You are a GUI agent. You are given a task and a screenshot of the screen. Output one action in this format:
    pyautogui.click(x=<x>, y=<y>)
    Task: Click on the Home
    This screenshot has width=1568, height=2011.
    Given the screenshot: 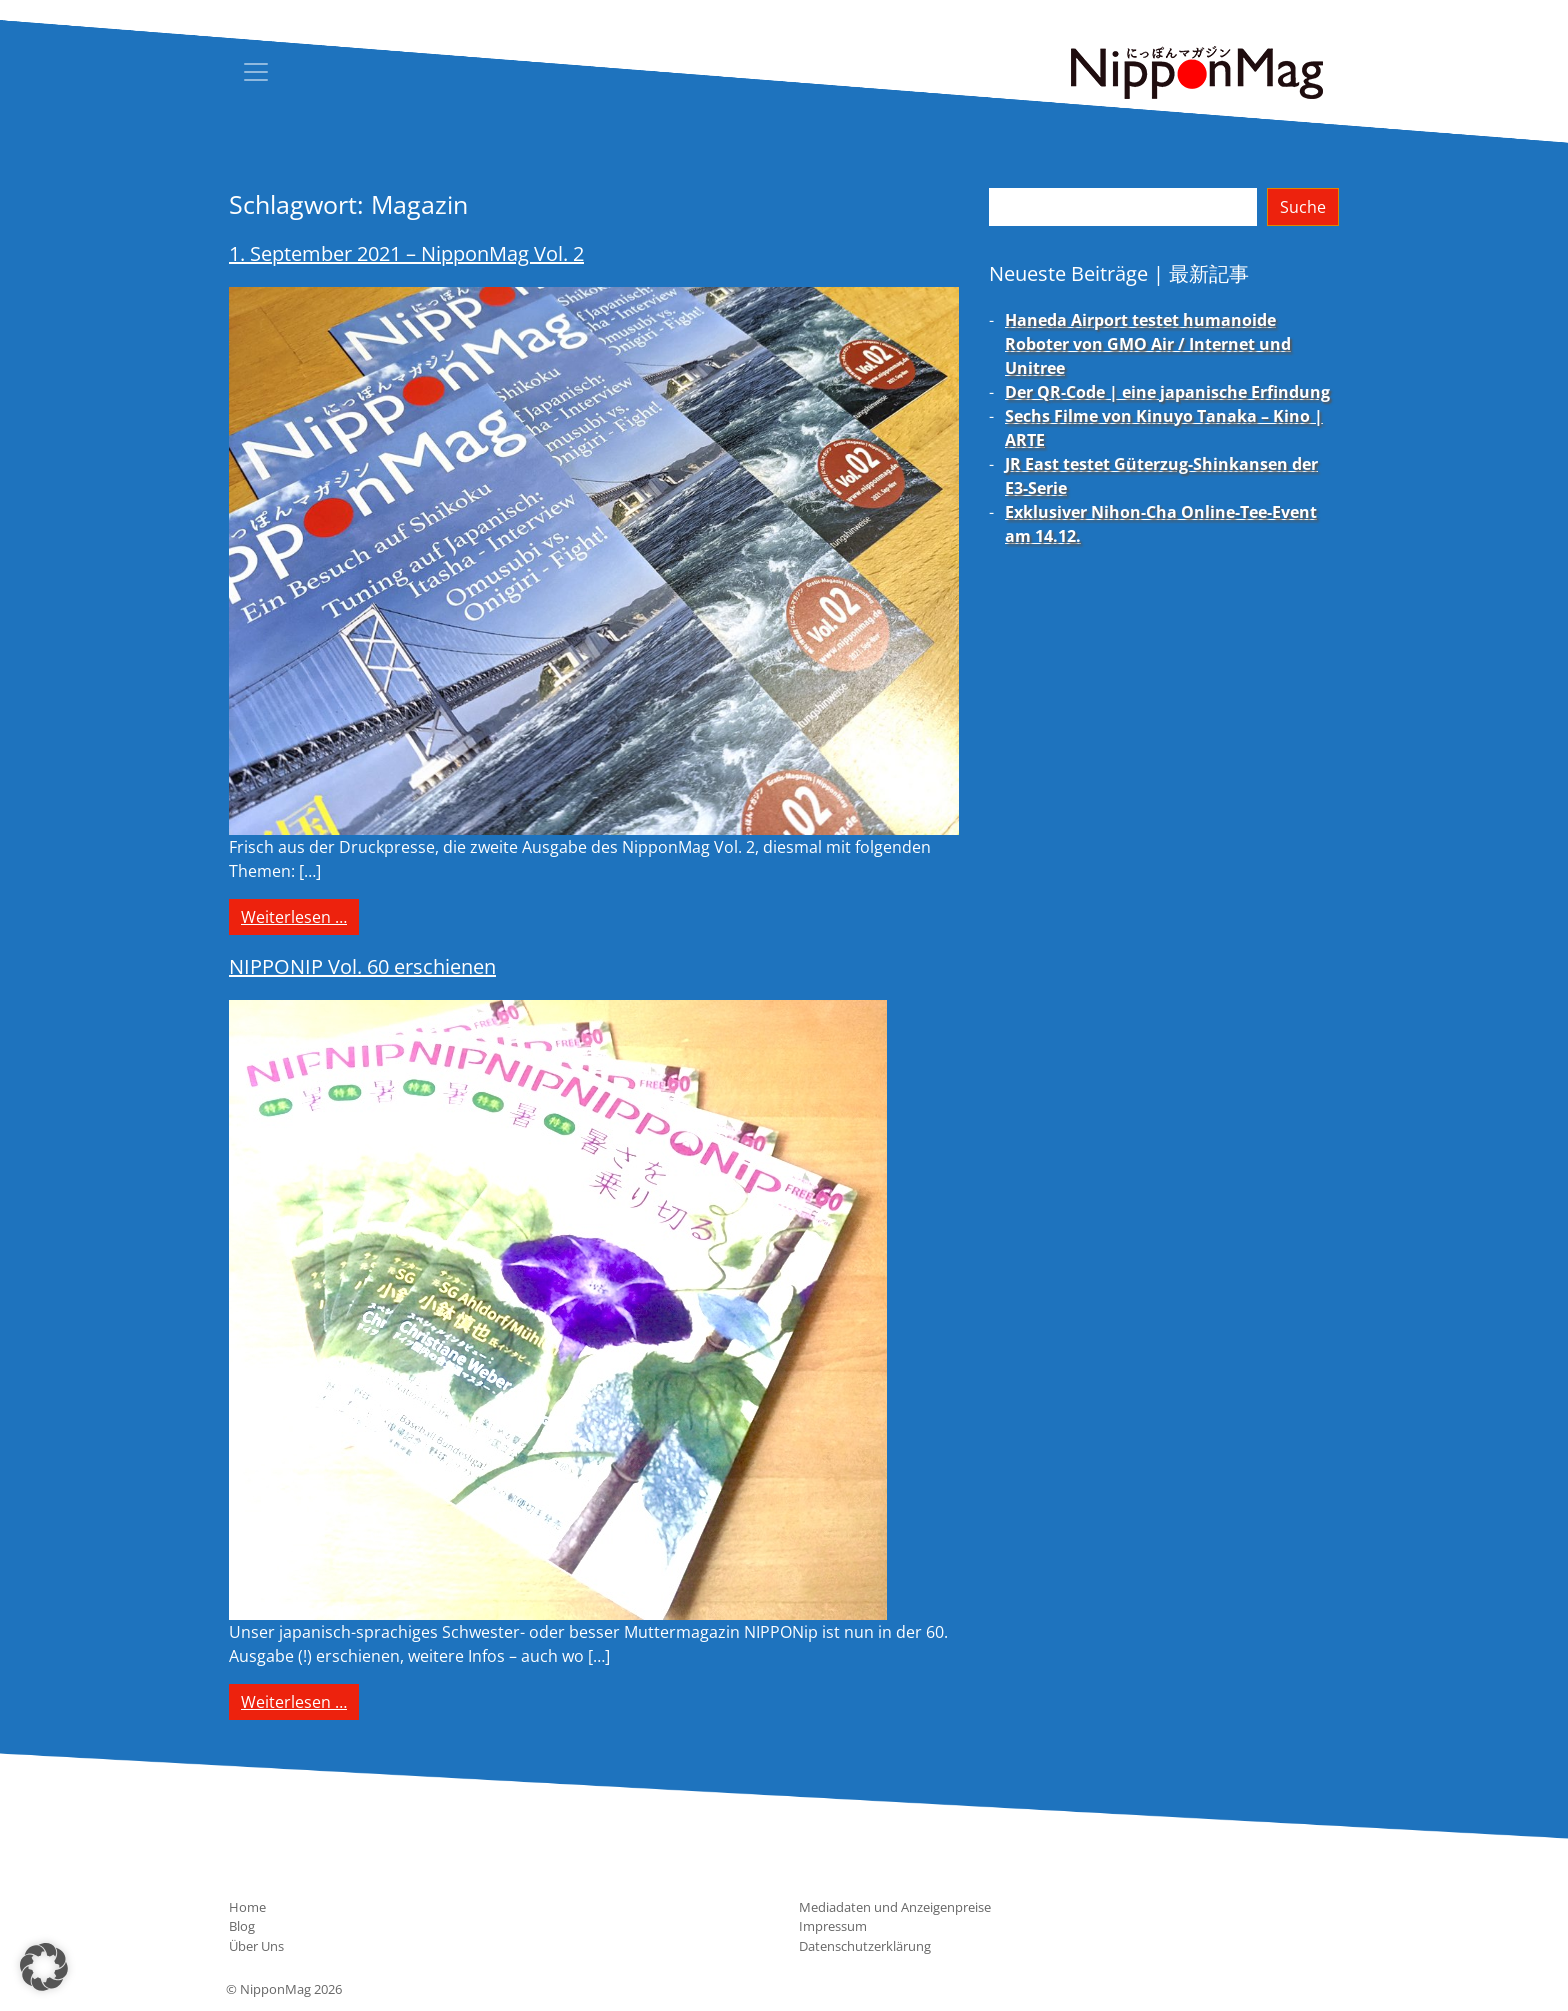 What is the action you would take?
    pyautogui.click(x=247, y=1907)
    